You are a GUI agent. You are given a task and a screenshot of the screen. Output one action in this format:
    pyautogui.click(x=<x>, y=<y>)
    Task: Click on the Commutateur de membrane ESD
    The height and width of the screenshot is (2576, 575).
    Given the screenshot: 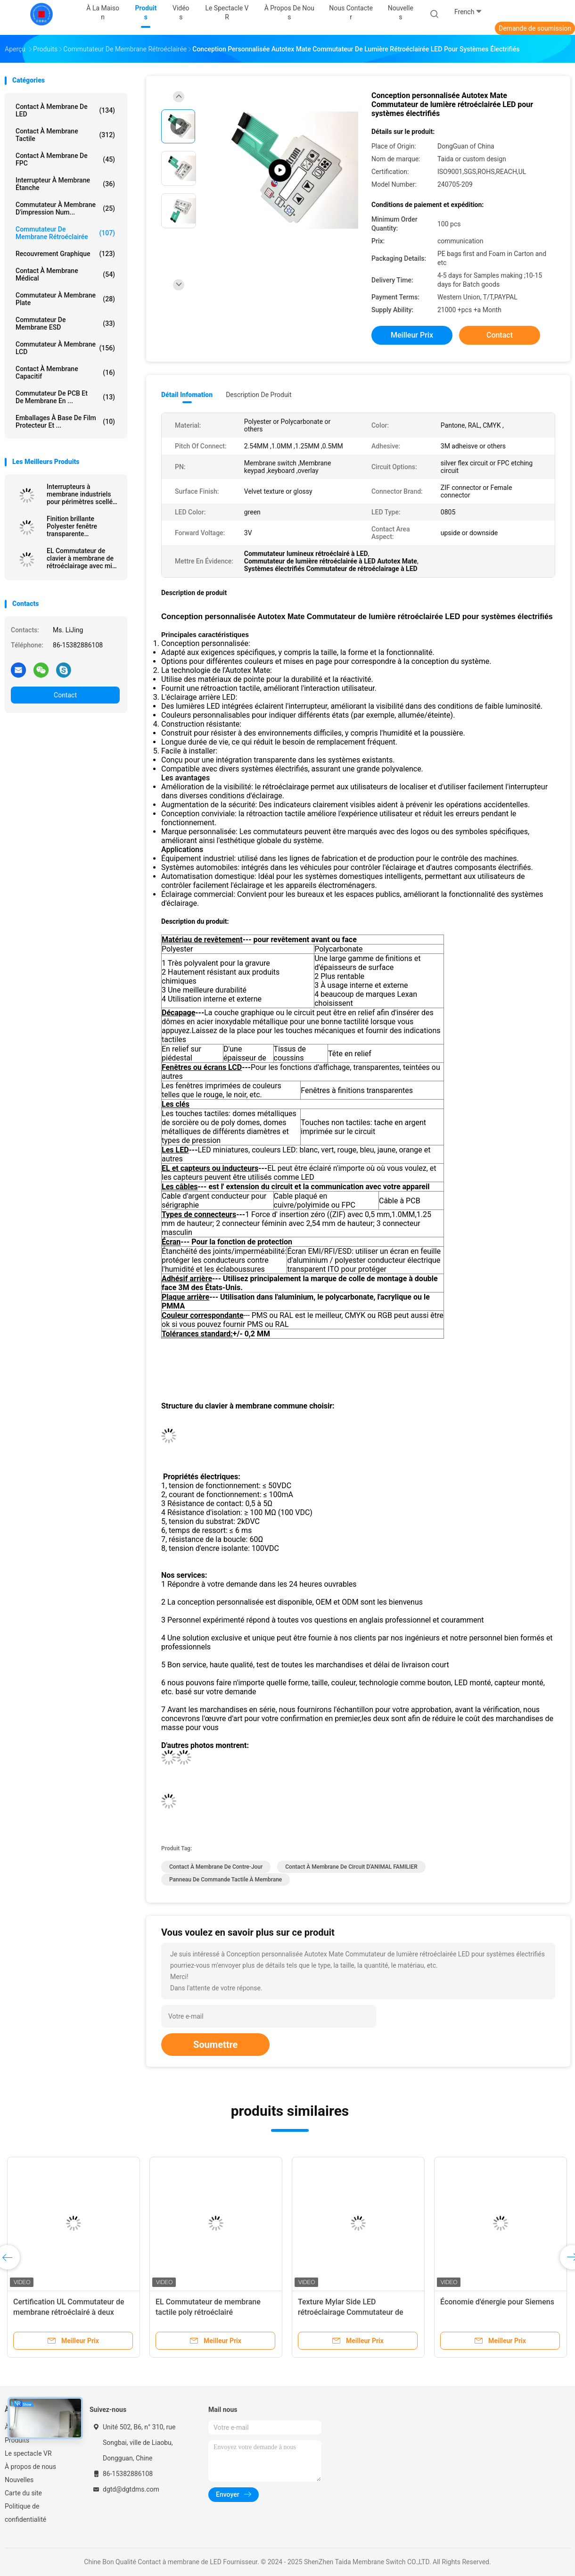 What is the action you would take?
    pyautogui.click(x=65, y=323)
    